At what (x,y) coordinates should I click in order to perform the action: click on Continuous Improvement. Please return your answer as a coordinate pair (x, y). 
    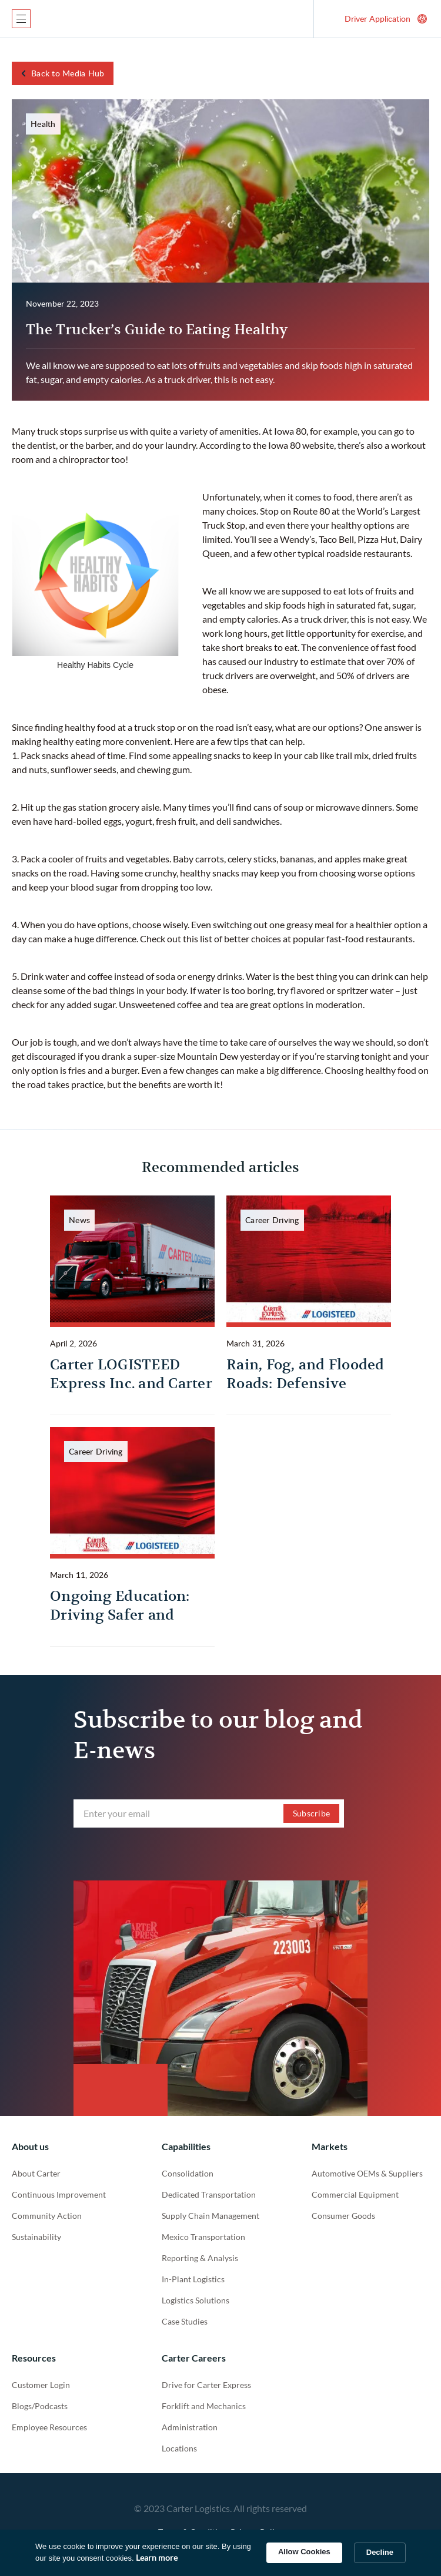
    Looking at the image, I should click on (59, 2194).